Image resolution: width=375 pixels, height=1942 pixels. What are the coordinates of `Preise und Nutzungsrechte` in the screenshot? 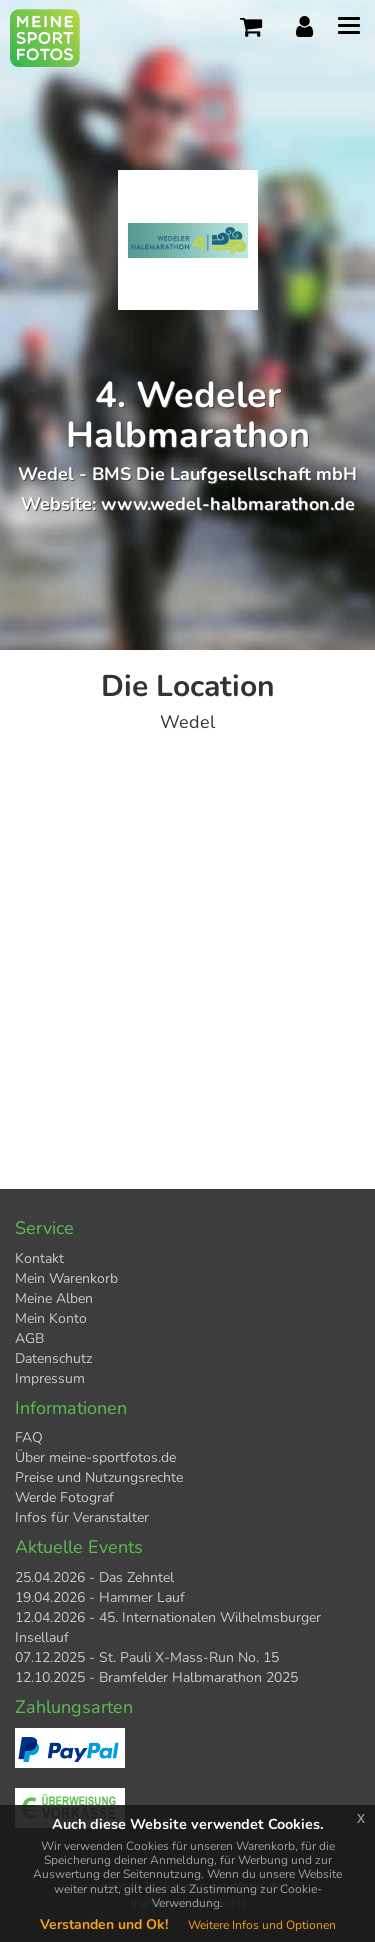 It's located at (99, 1477).